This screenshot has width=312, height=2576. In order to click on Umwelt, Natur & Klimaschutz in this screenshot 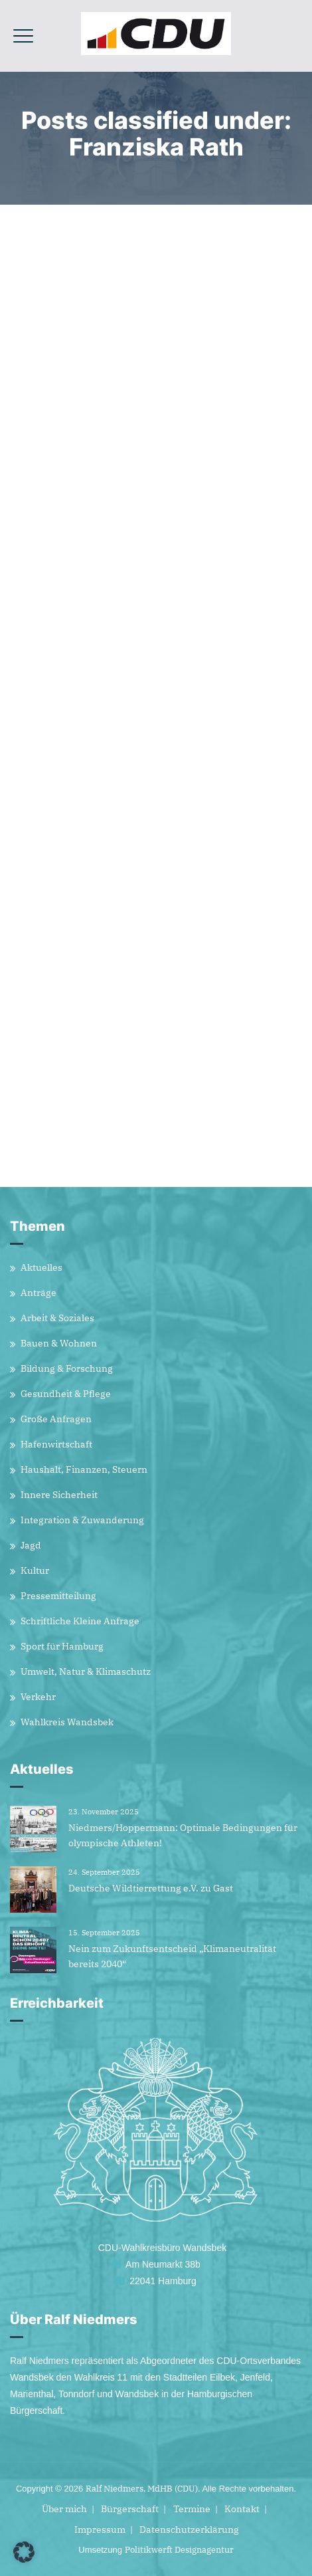, I will do `click(86, 1671)`.